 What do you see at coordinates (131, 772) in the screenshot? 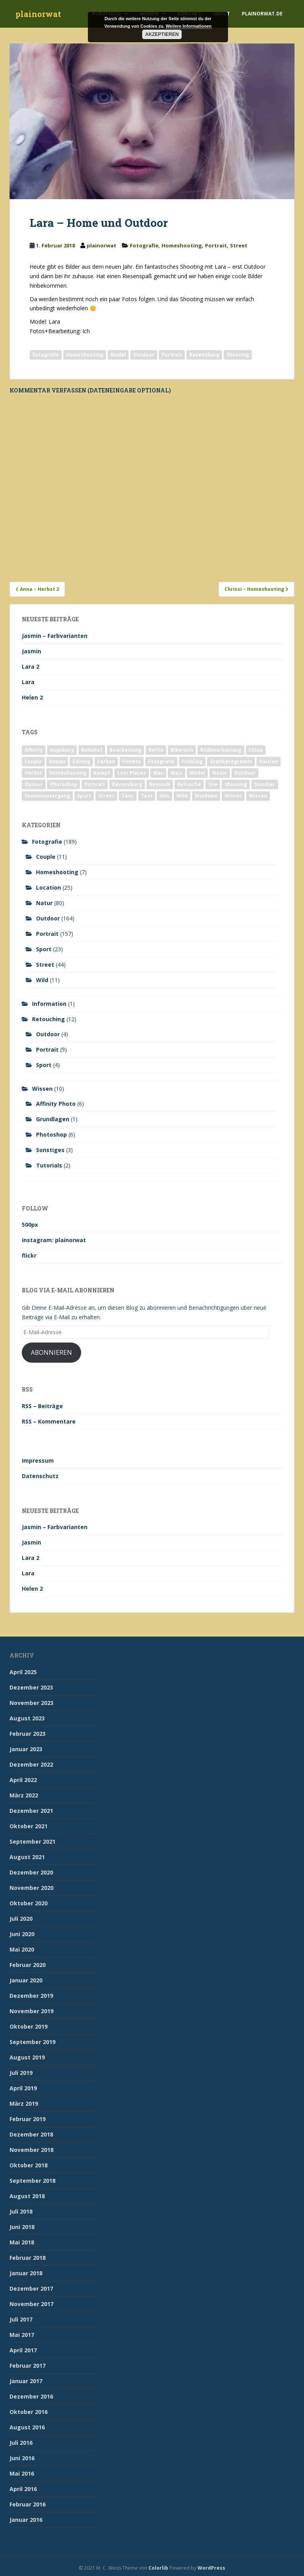
I see `Lost Places [Lost Places (2 Einträge)]` at bounding box center [131, 772].